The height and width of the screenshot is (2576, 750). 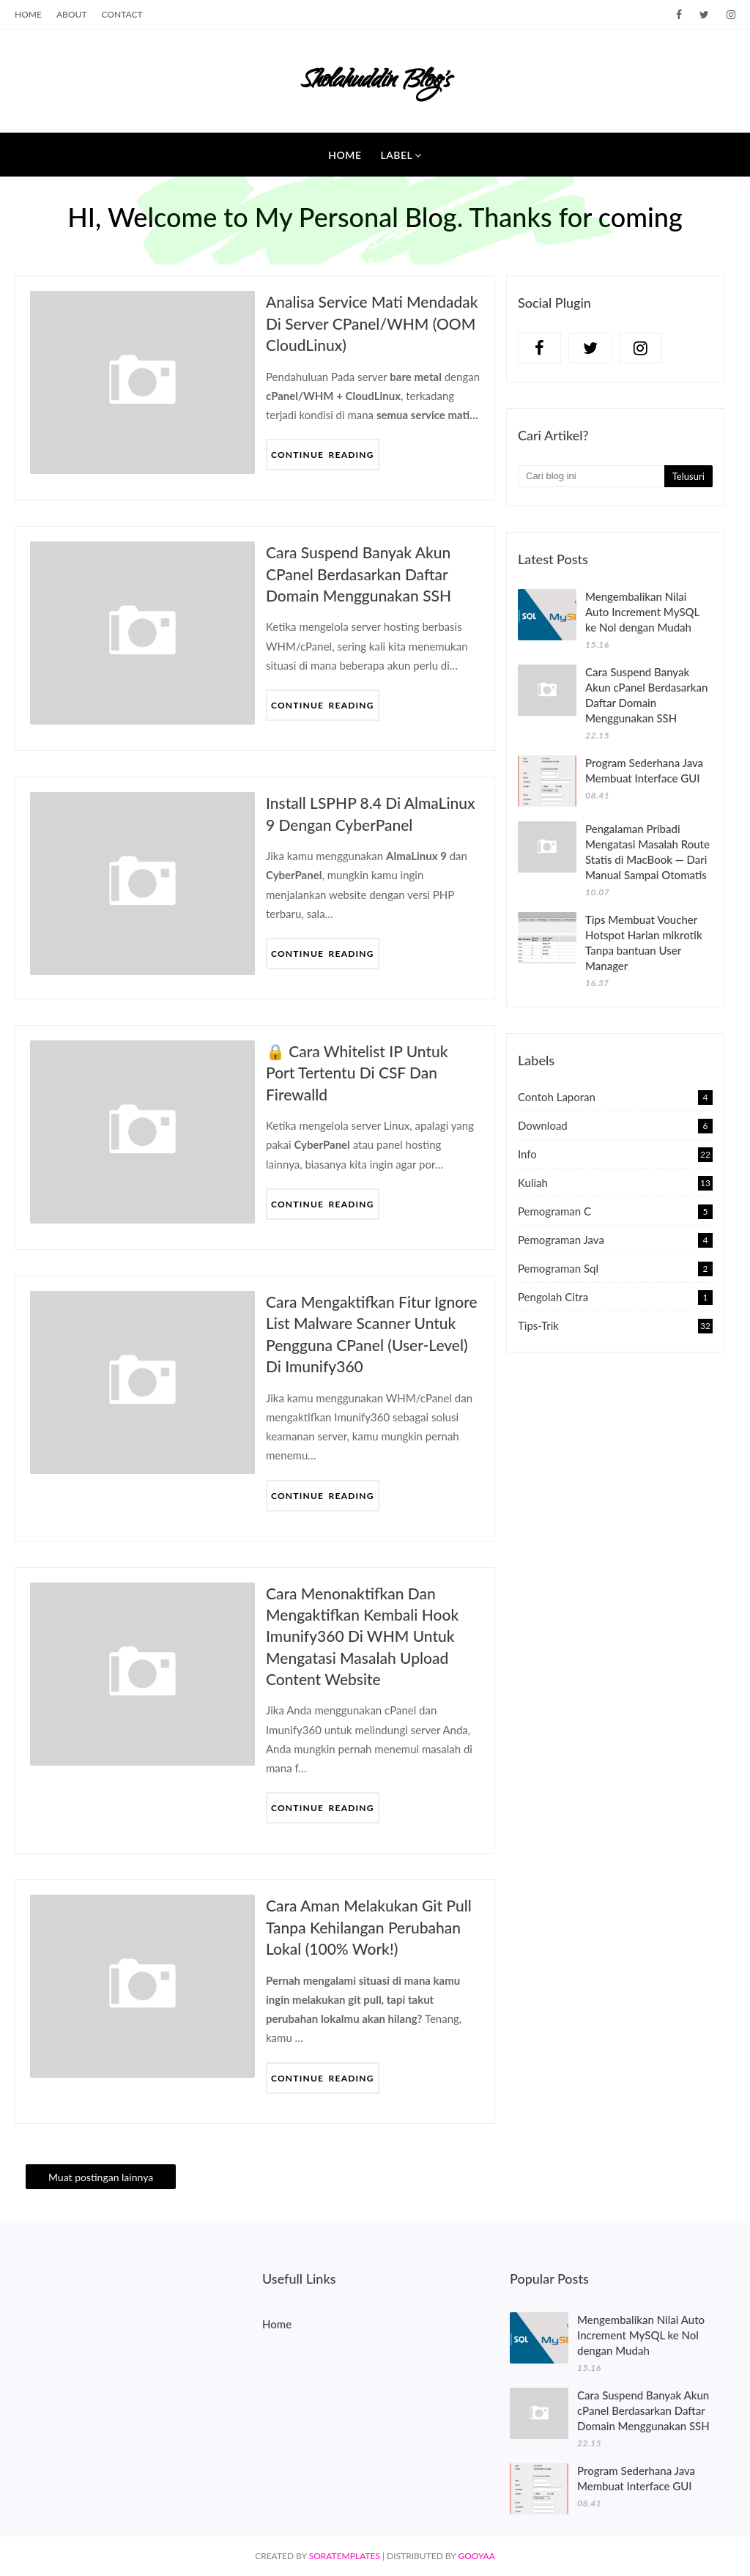 What do you see at coordinates (100, 2177) in the screenshot?
I see `Muat postingan lainnya` at bounding box center [100, 2177].